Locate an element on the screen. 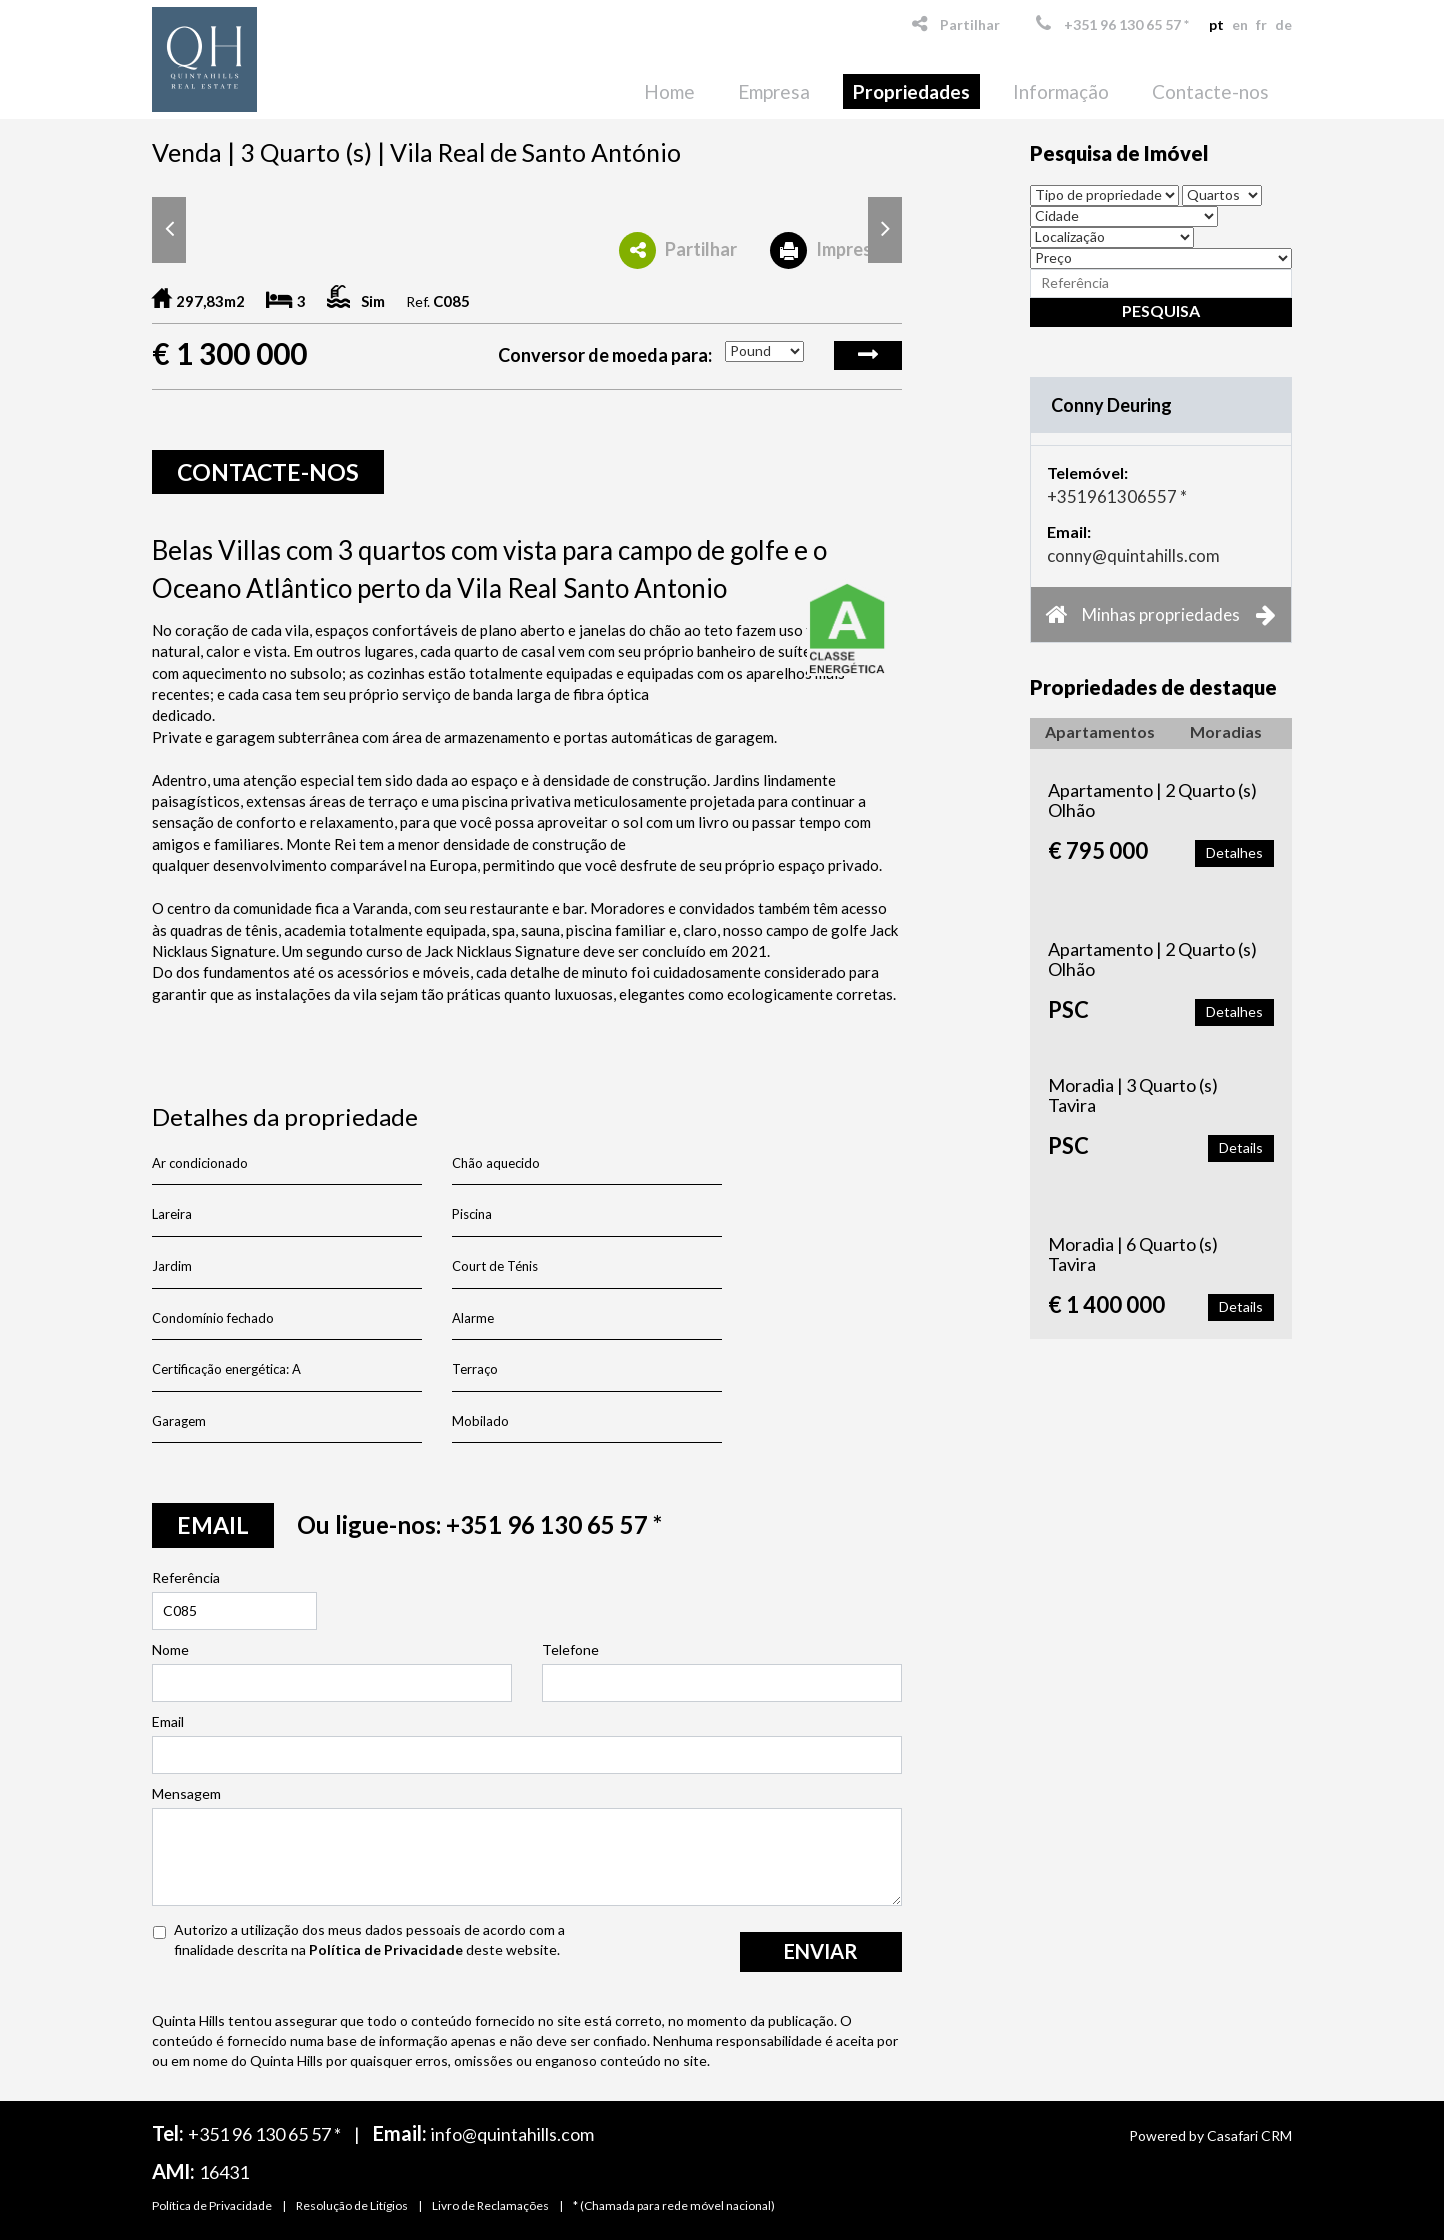 The image size is (1444, 2240). info@quintahills.com is located at coordinates (512, 2134).